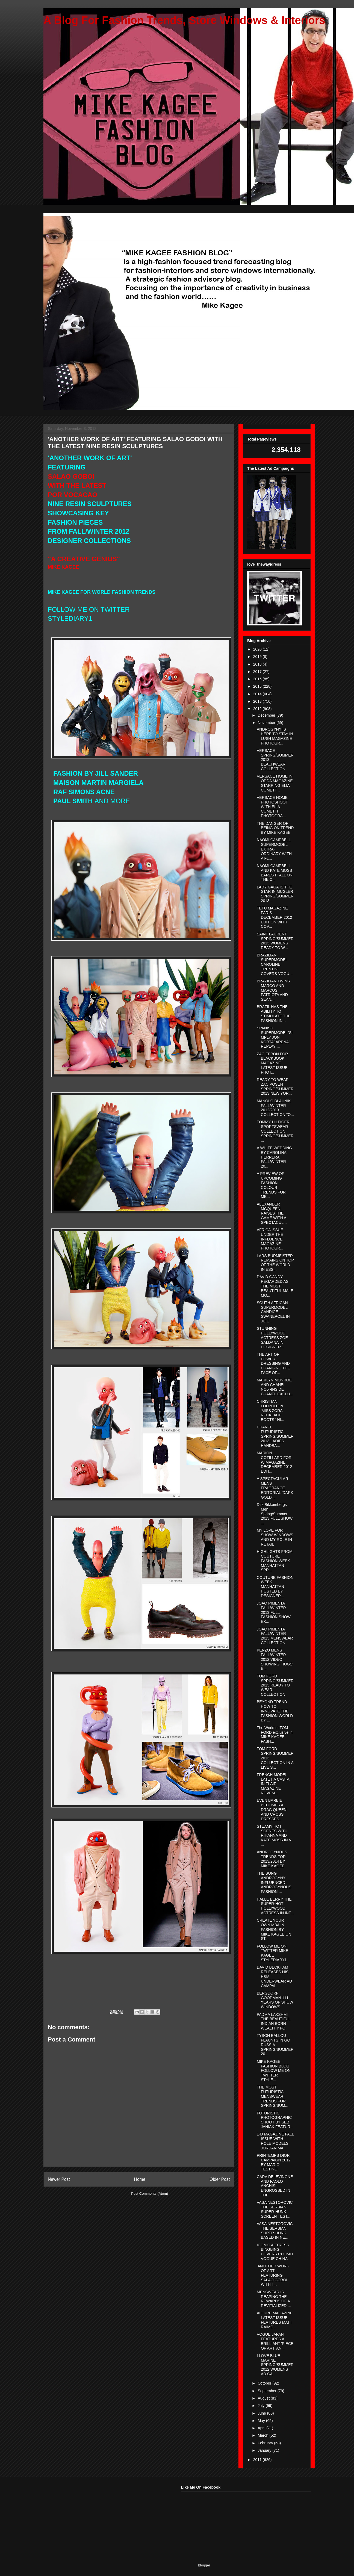 Image resolution: width=354 pixels, height=2576 pixels. Describe the element at coordinates (274, 849) in the screenshot. I see `NAOMI CAMPBELL SUPERMODEL EXTRA-ORDINARY WITH A FL...` at that location.